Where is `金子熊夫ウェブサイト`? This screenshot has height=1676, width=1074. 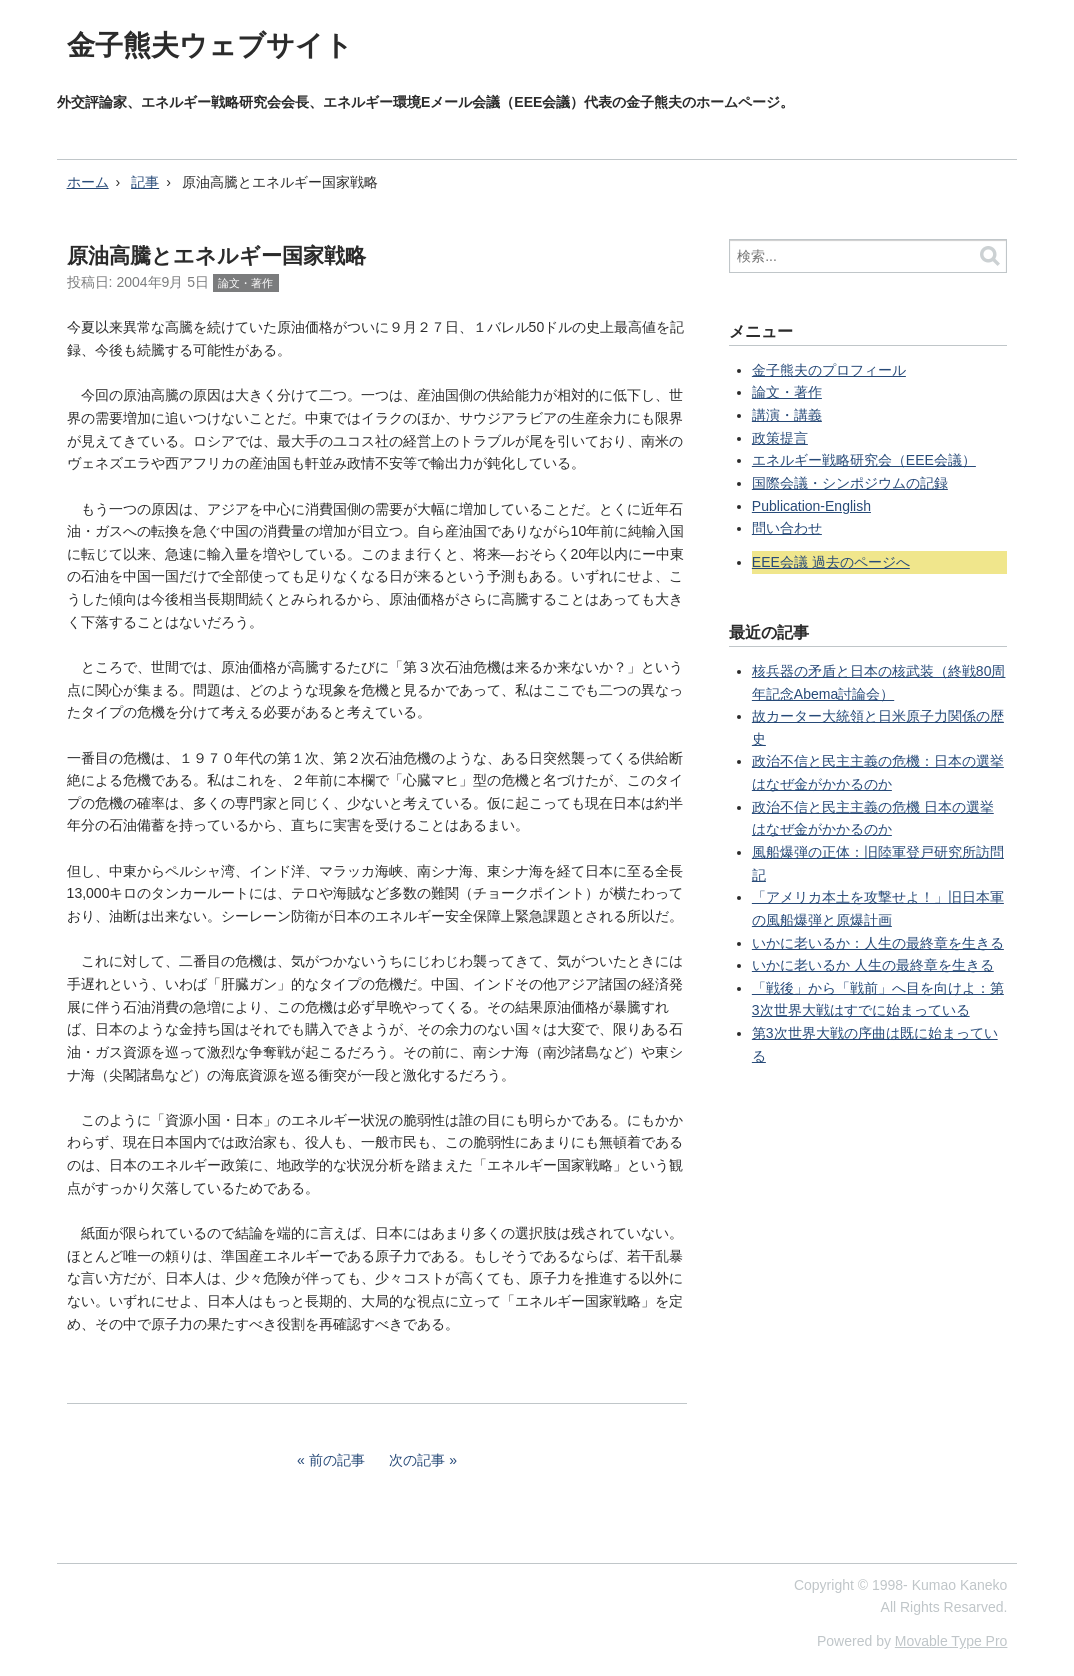 金子熊夫ウェブサイト is located at coordinates (210, 45).